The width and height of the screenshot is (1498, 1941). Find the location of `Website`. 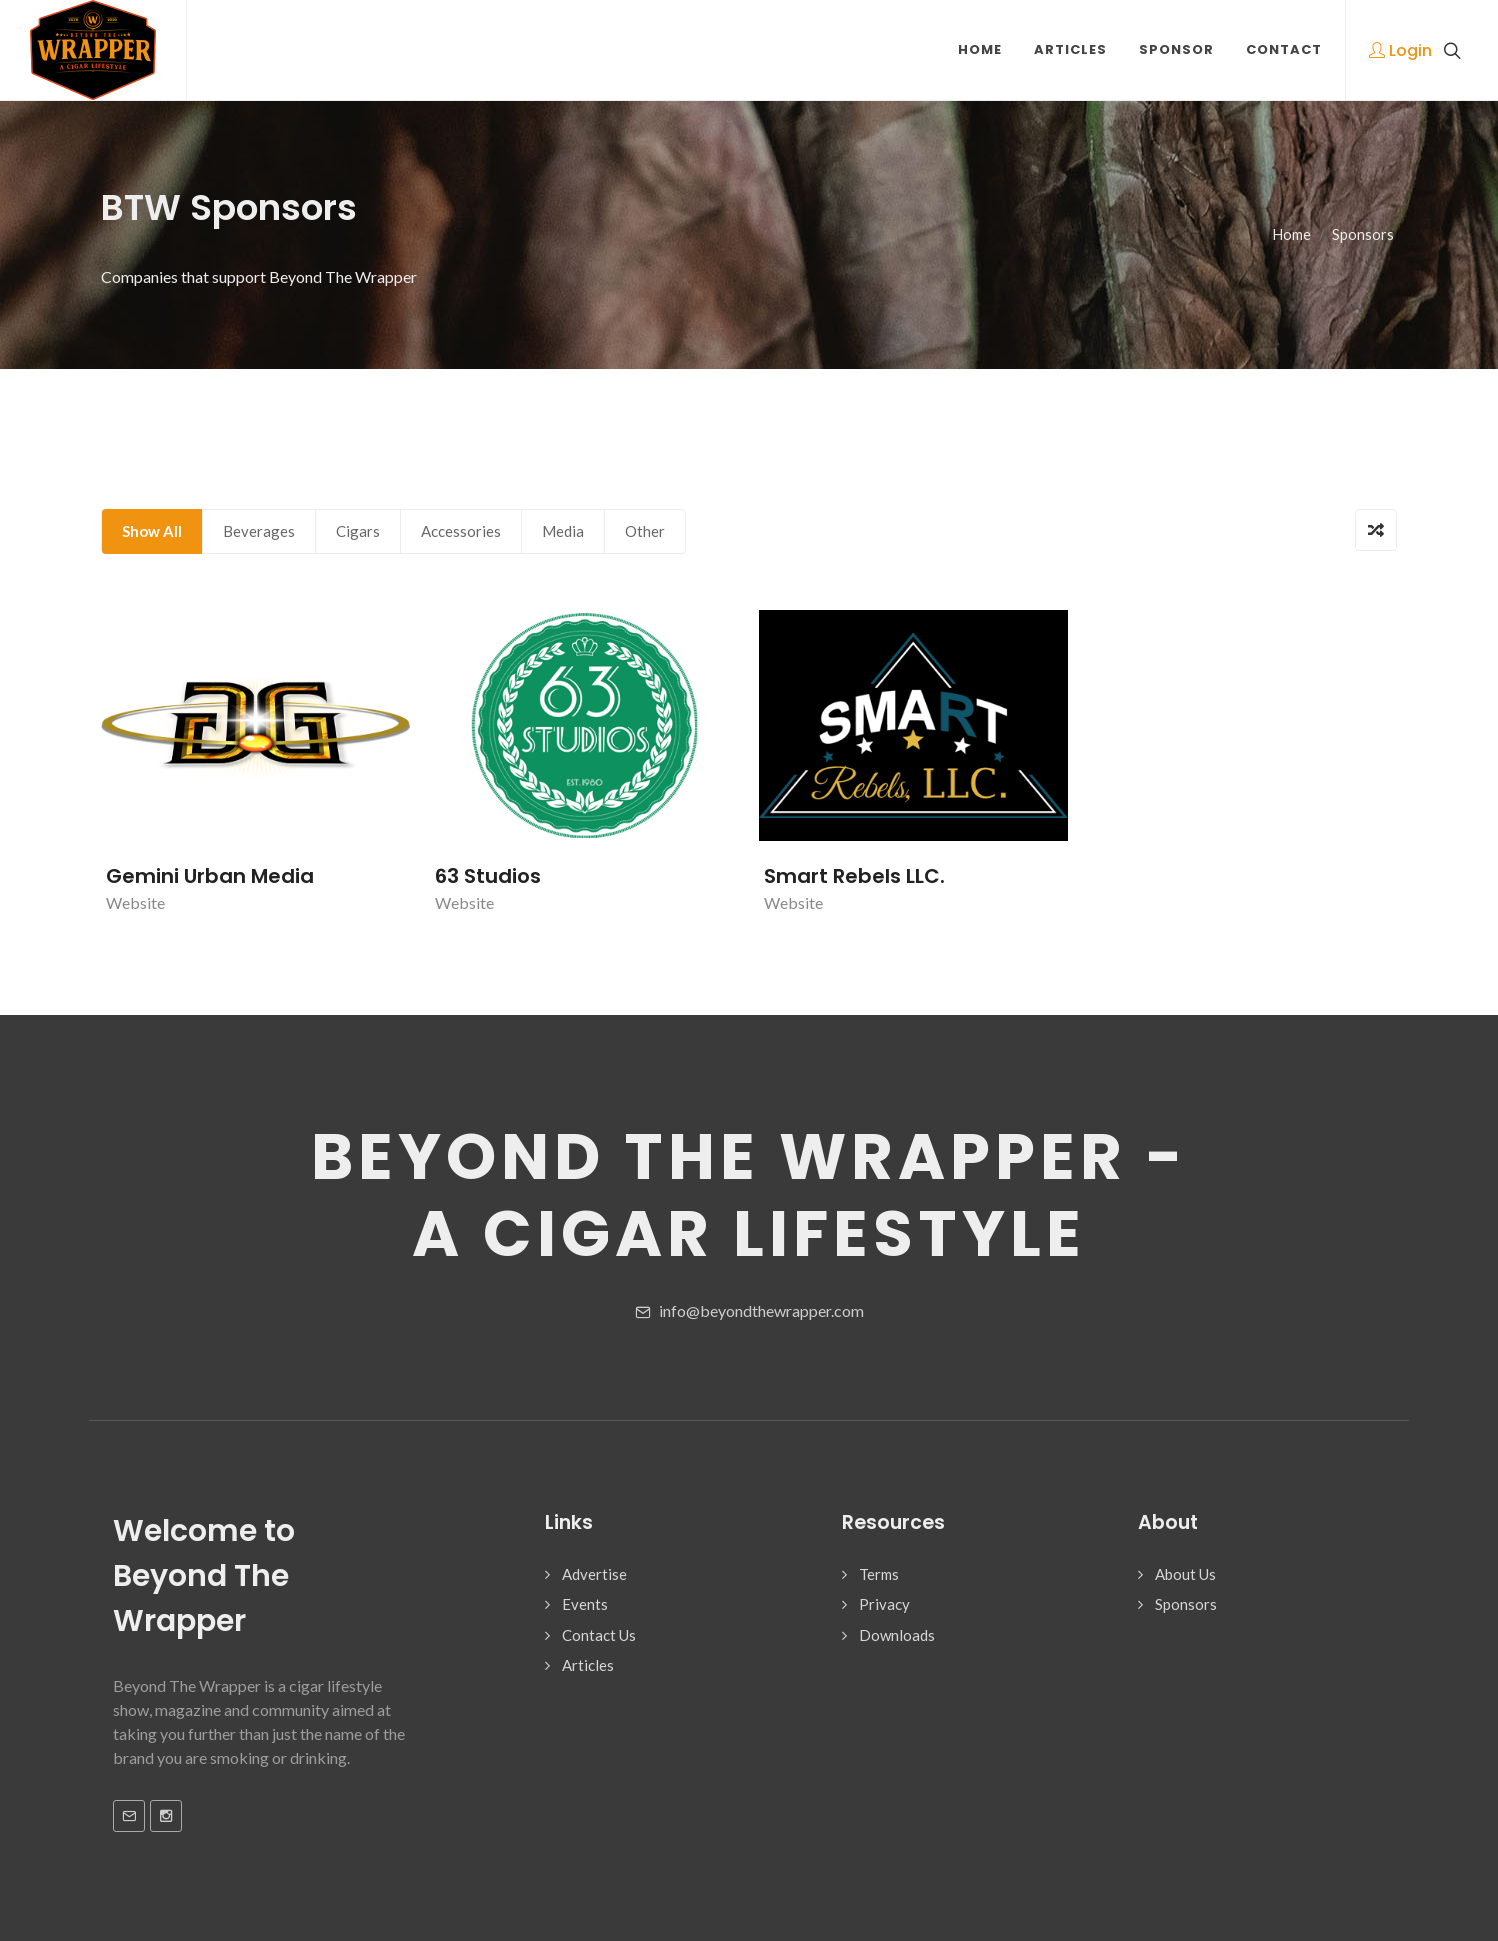

Website is located at coordinates (135, 902).